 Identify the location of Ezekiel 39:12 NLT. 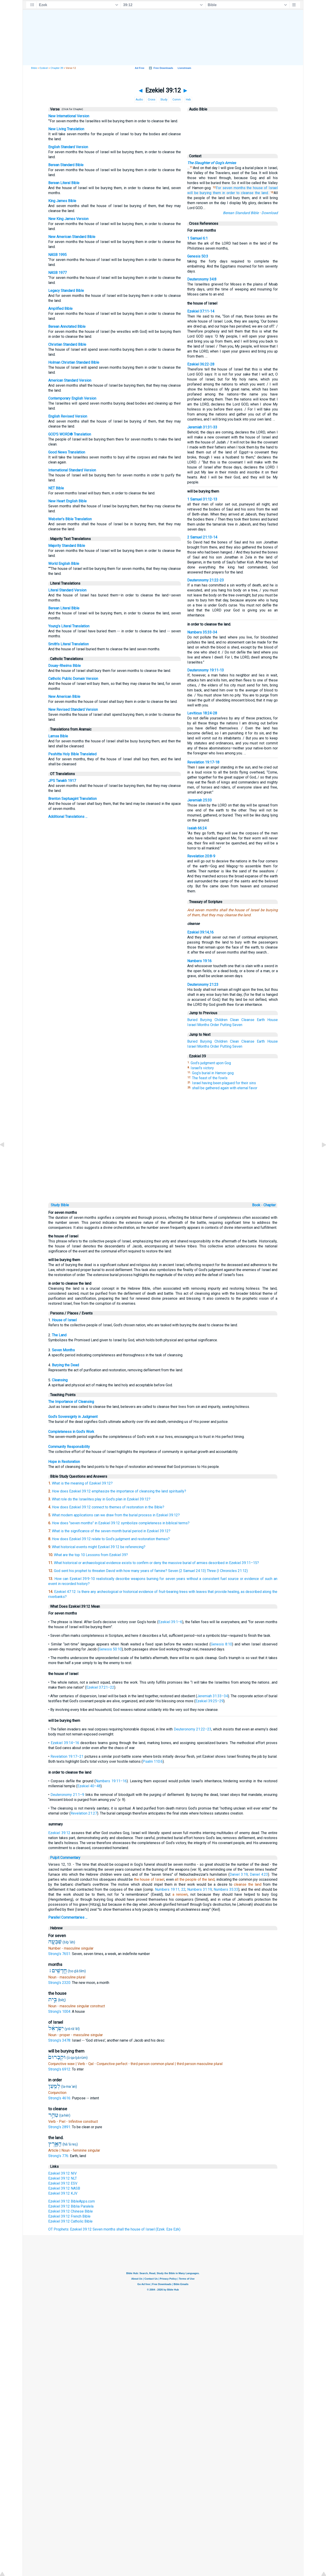
(62, 2178).